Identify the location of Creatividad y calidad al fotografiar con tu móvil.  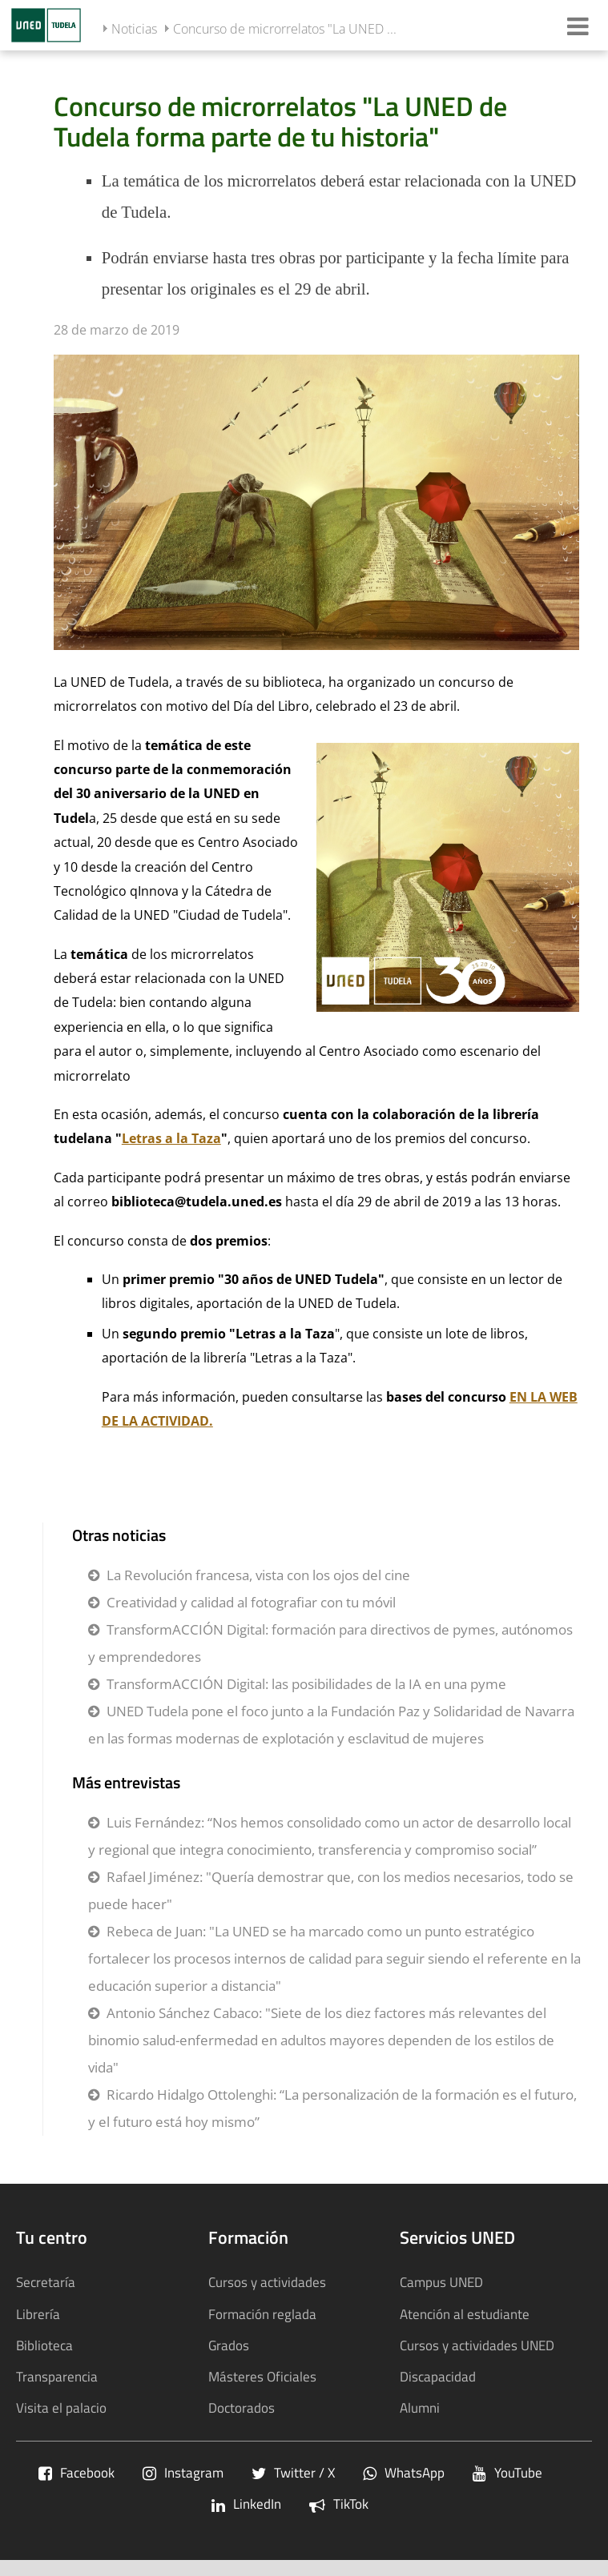
(251, 1602).